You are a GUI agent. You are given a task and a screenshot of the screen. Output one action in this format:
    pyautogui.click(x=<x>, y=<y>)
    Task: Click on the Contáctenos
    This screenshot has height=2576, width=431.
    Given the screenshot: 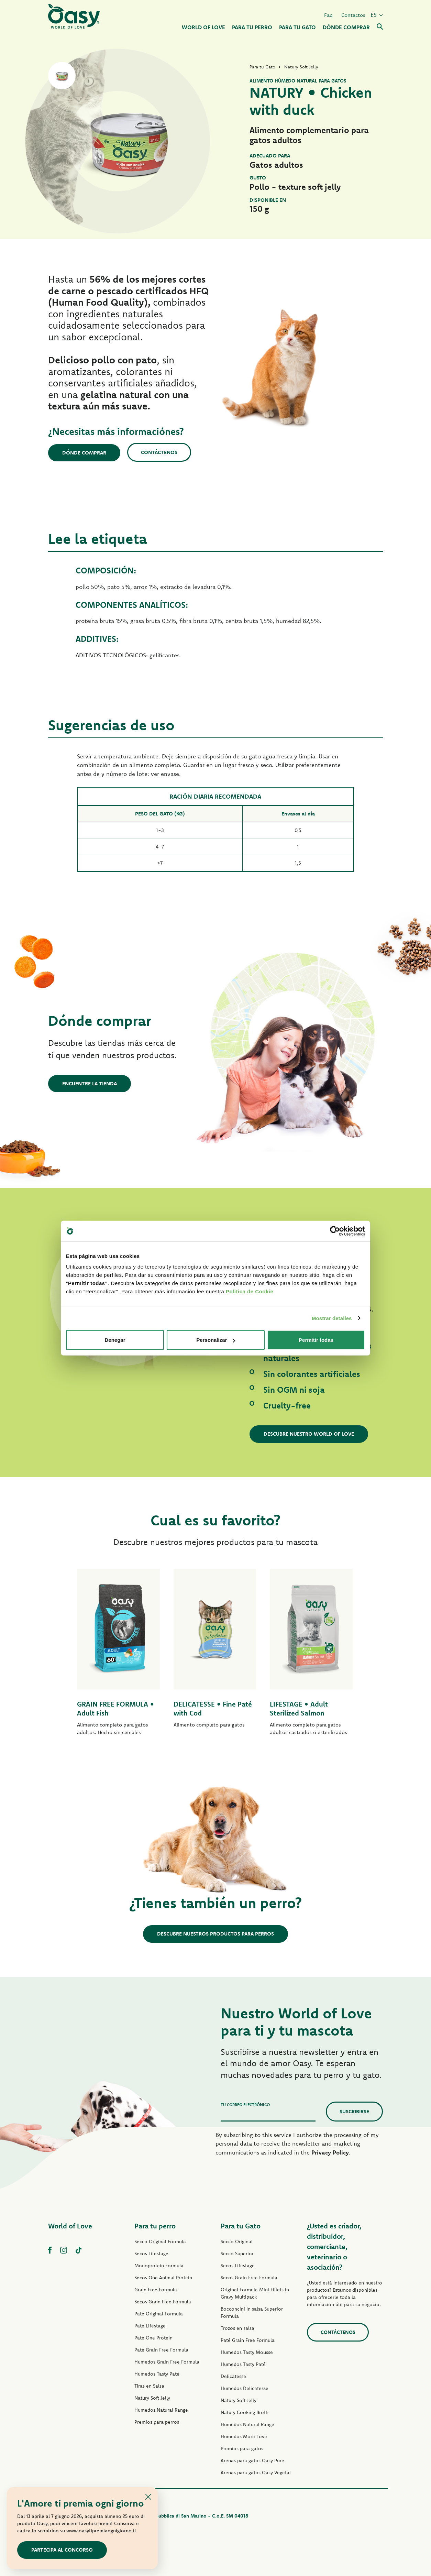 What is the action you would take?
    pyautogui.click(x=159, y=452)
    